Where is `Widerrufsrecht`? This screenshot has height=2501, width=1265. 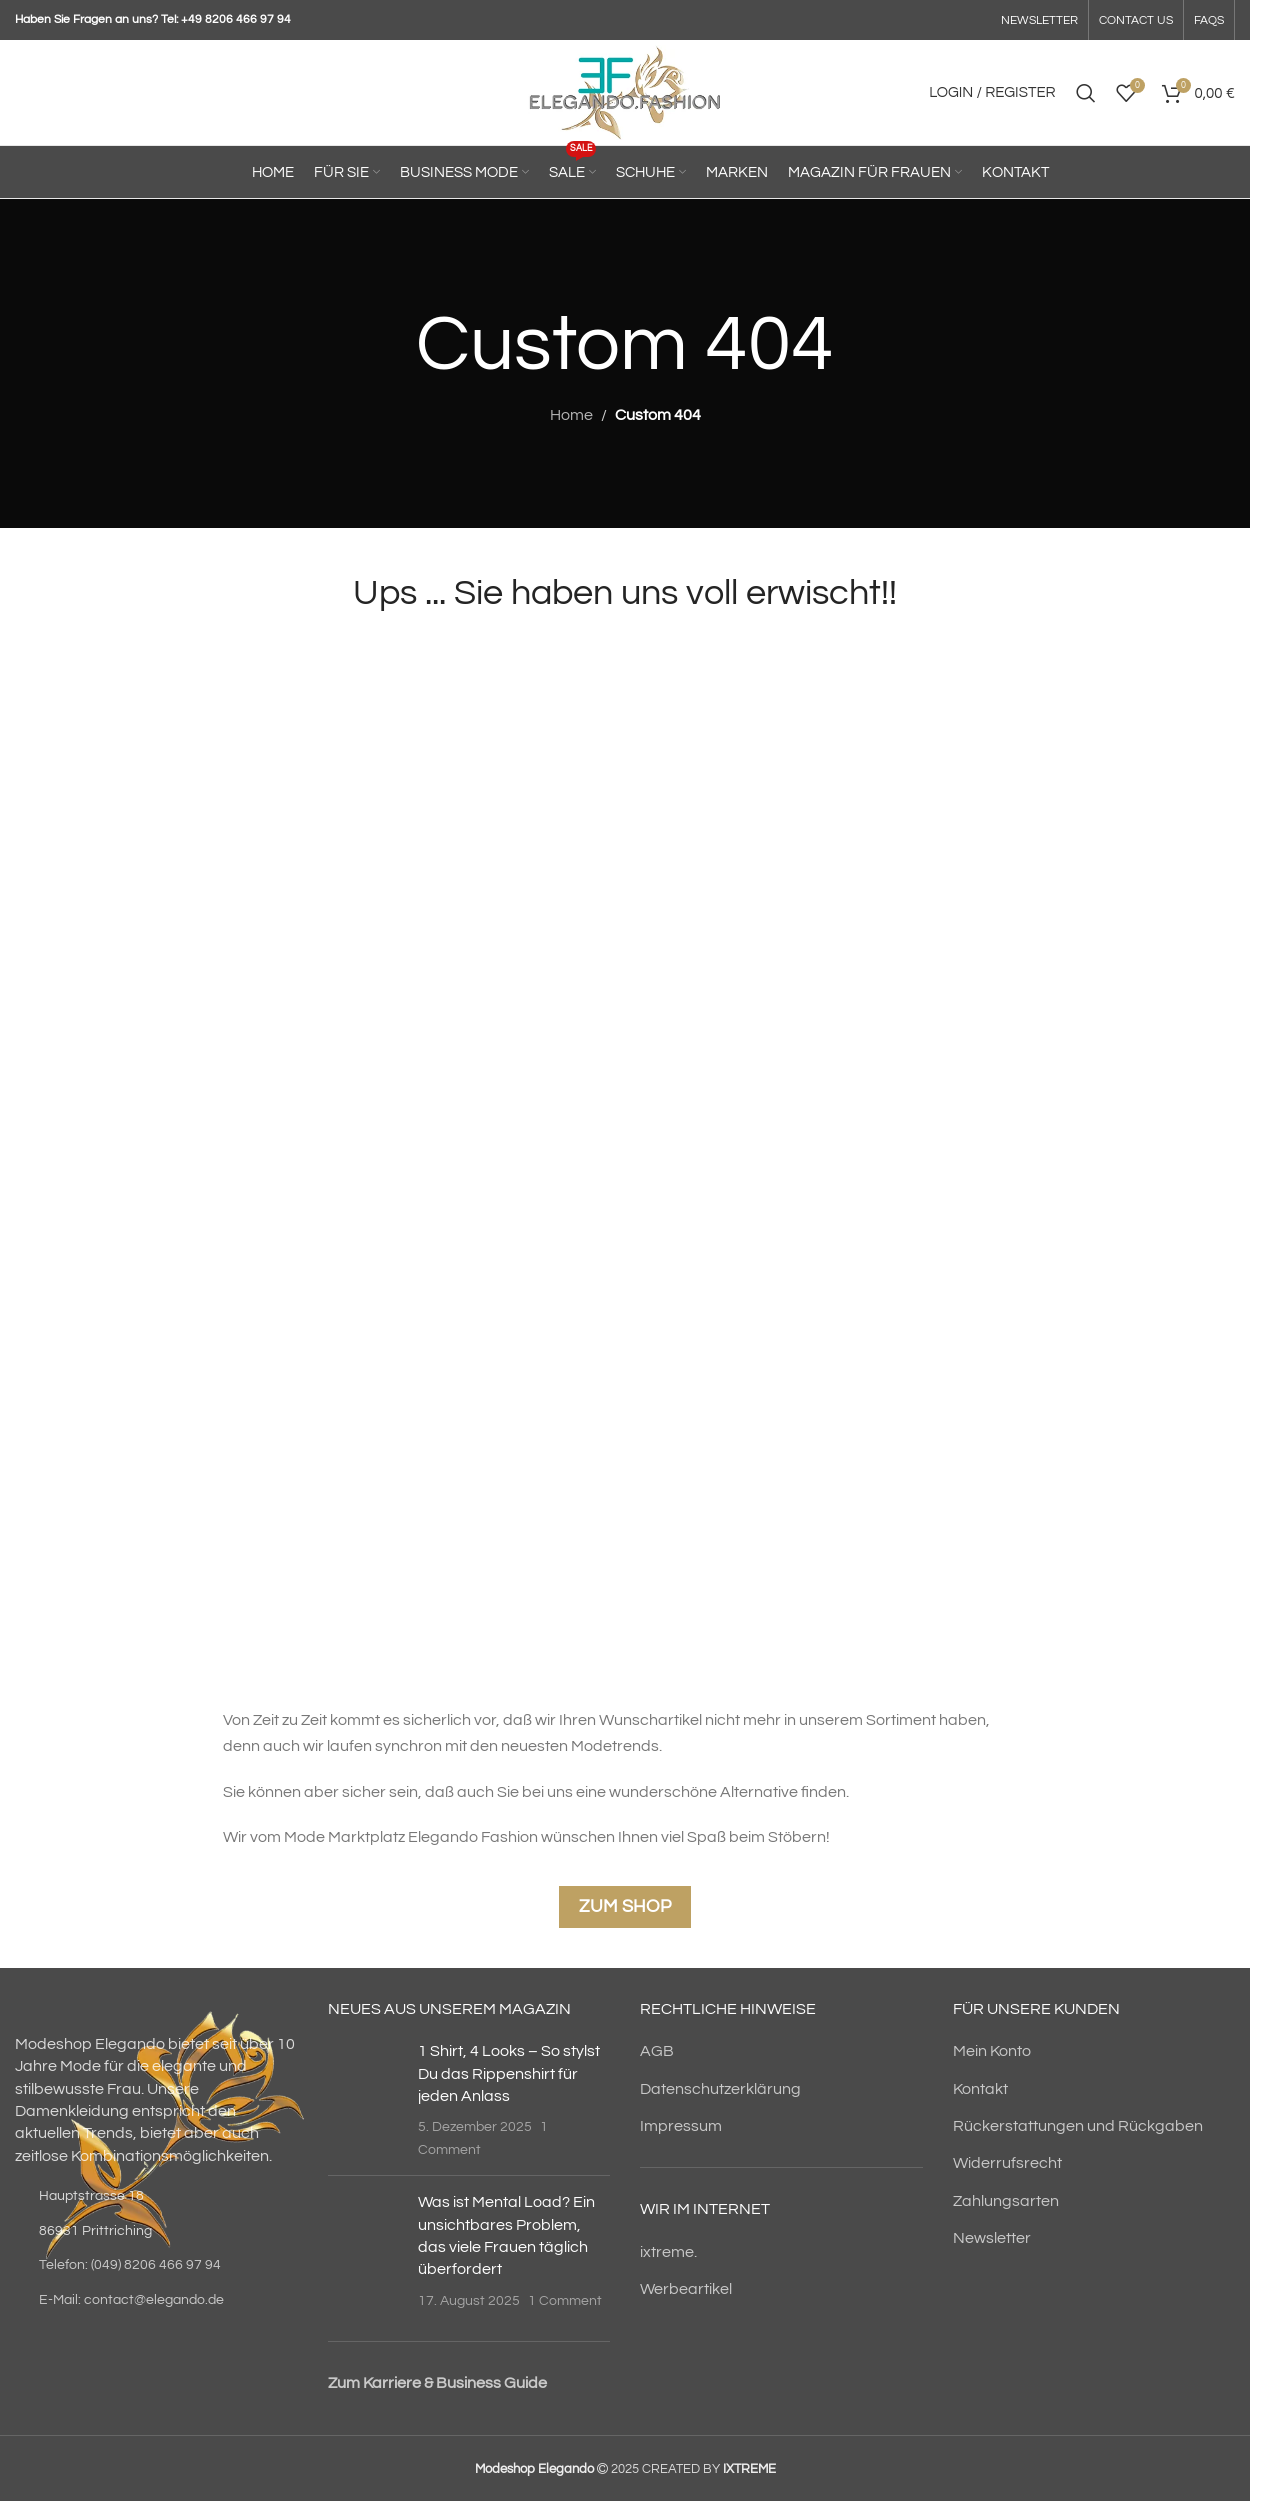
Widerrufsrecht is located at coordinates (1007, 2163).